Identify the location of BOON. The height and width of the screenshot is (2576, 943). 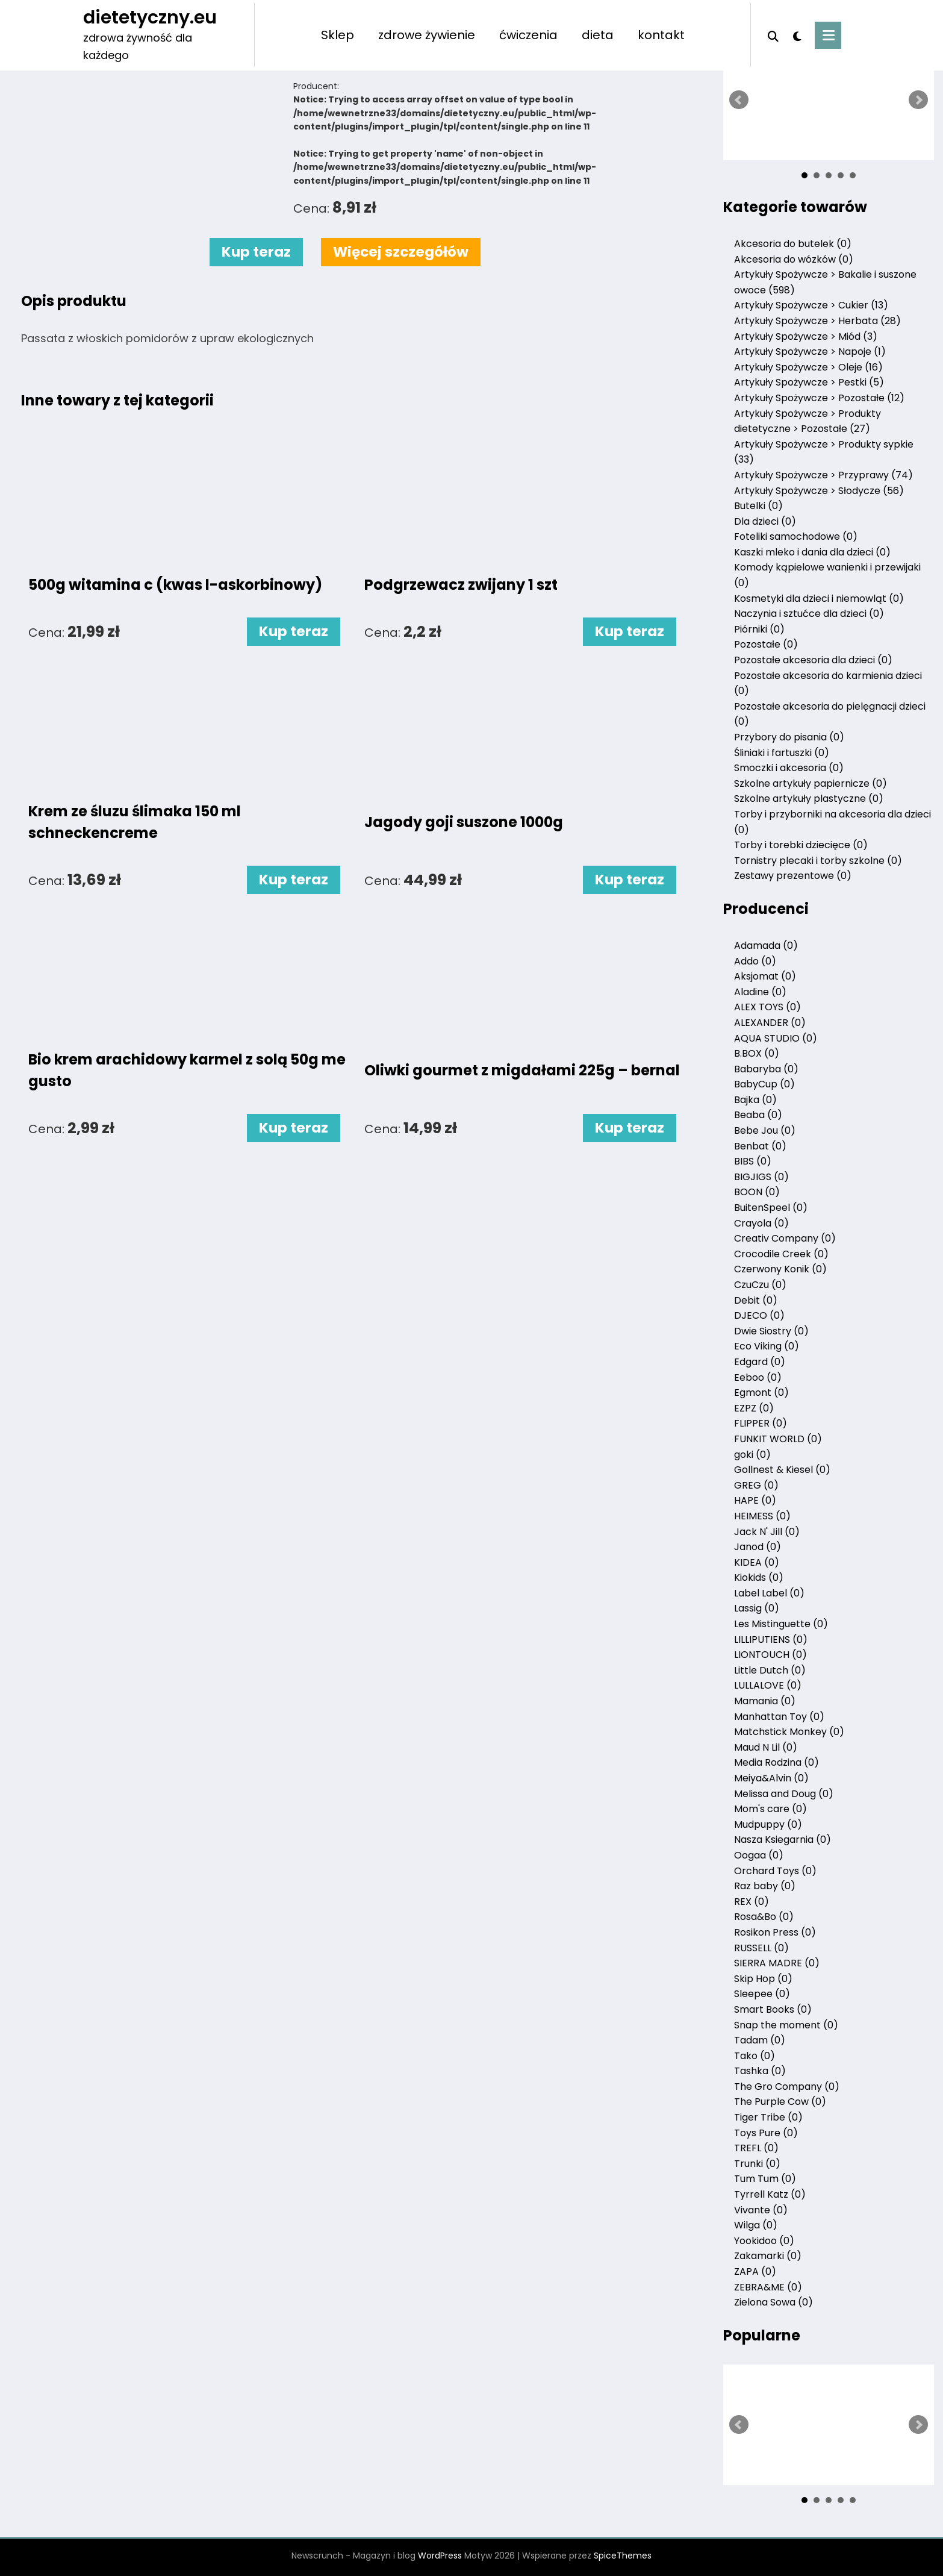
(757, 1192).